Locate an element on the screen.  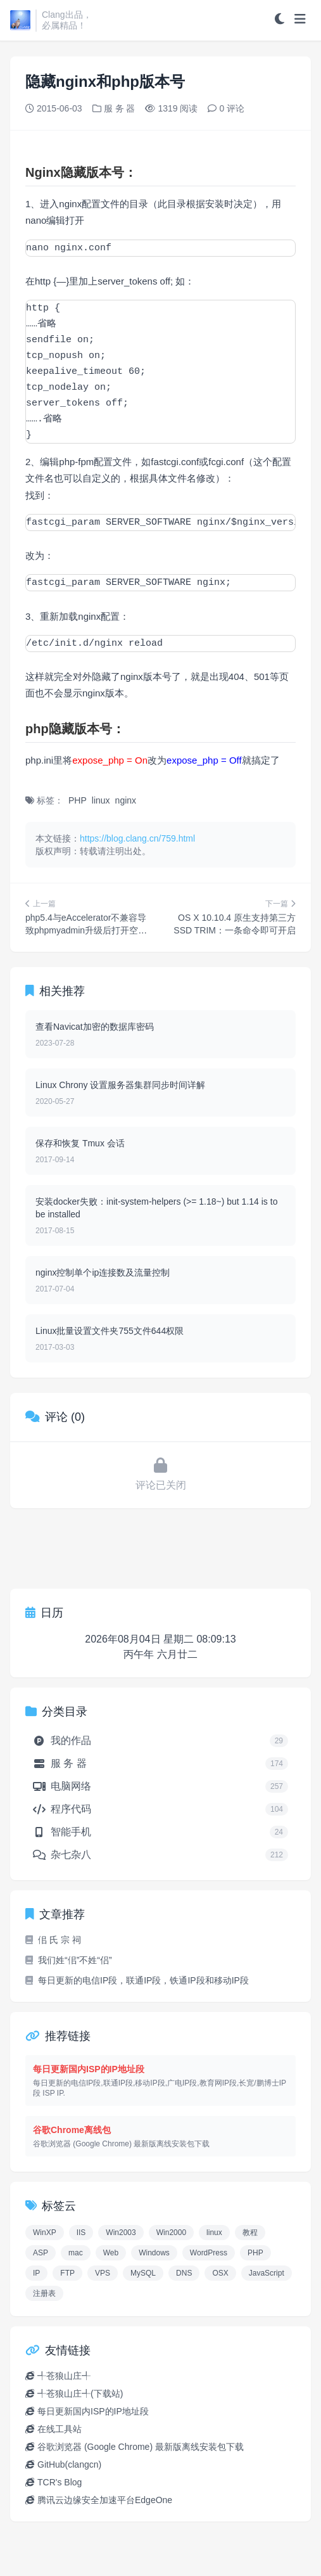
GitHub(clangcn) is located at coordinates (69, 2464).